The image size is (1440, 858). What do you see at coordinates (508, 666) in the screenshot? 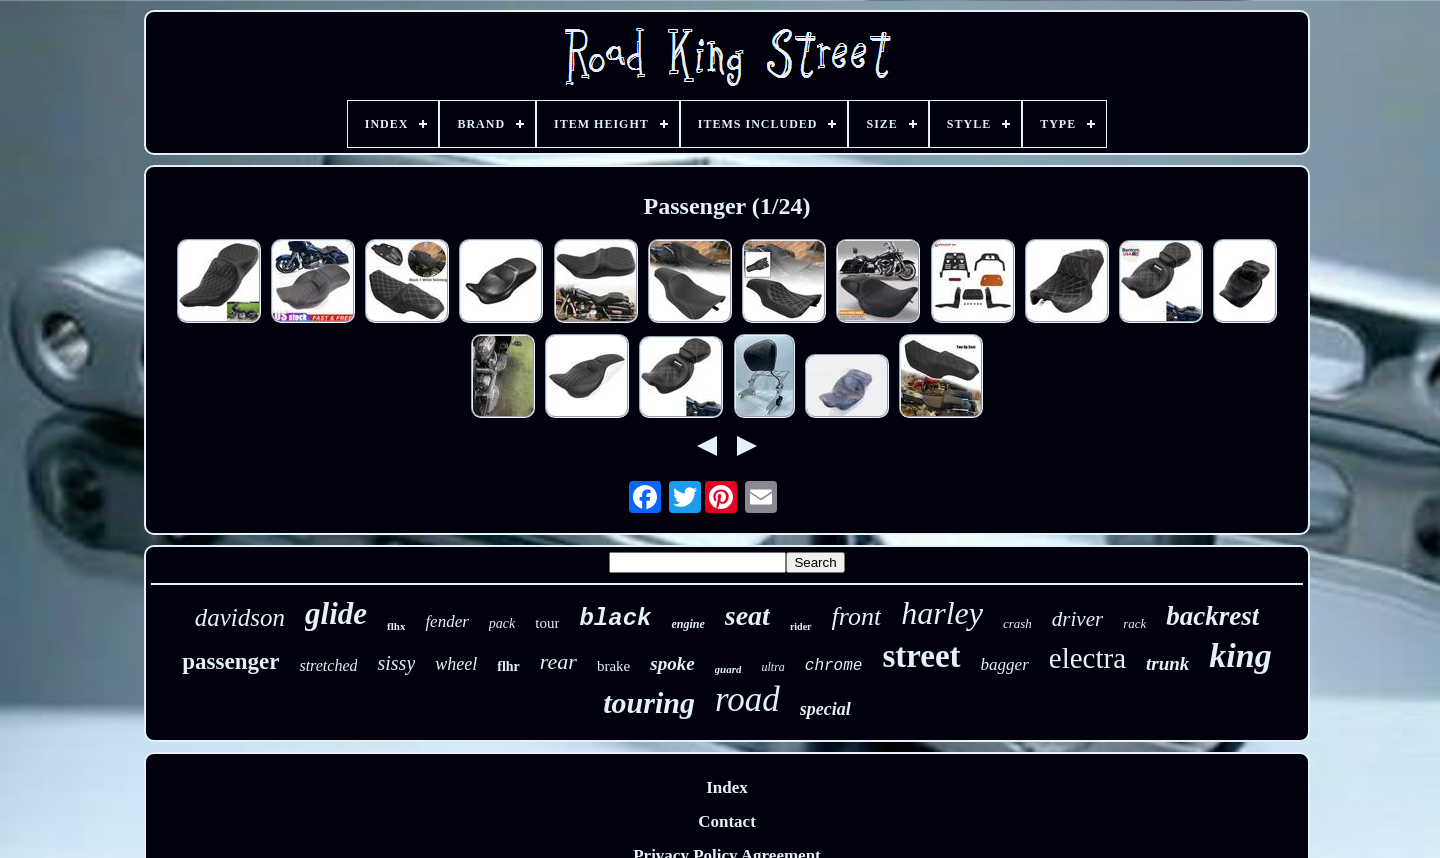
I see `flhr` at bounding box center [508, 666].